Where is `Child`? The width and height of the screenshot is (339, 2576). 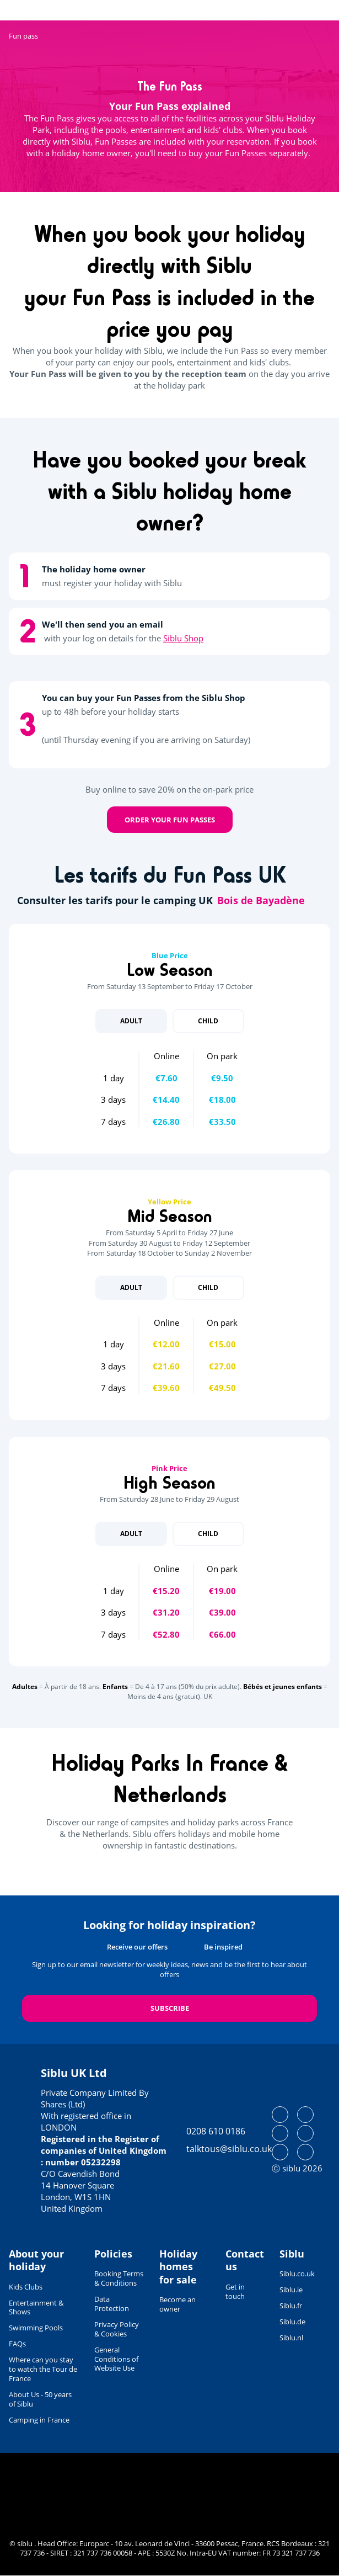
Child is located at coordinates (208, 1021).